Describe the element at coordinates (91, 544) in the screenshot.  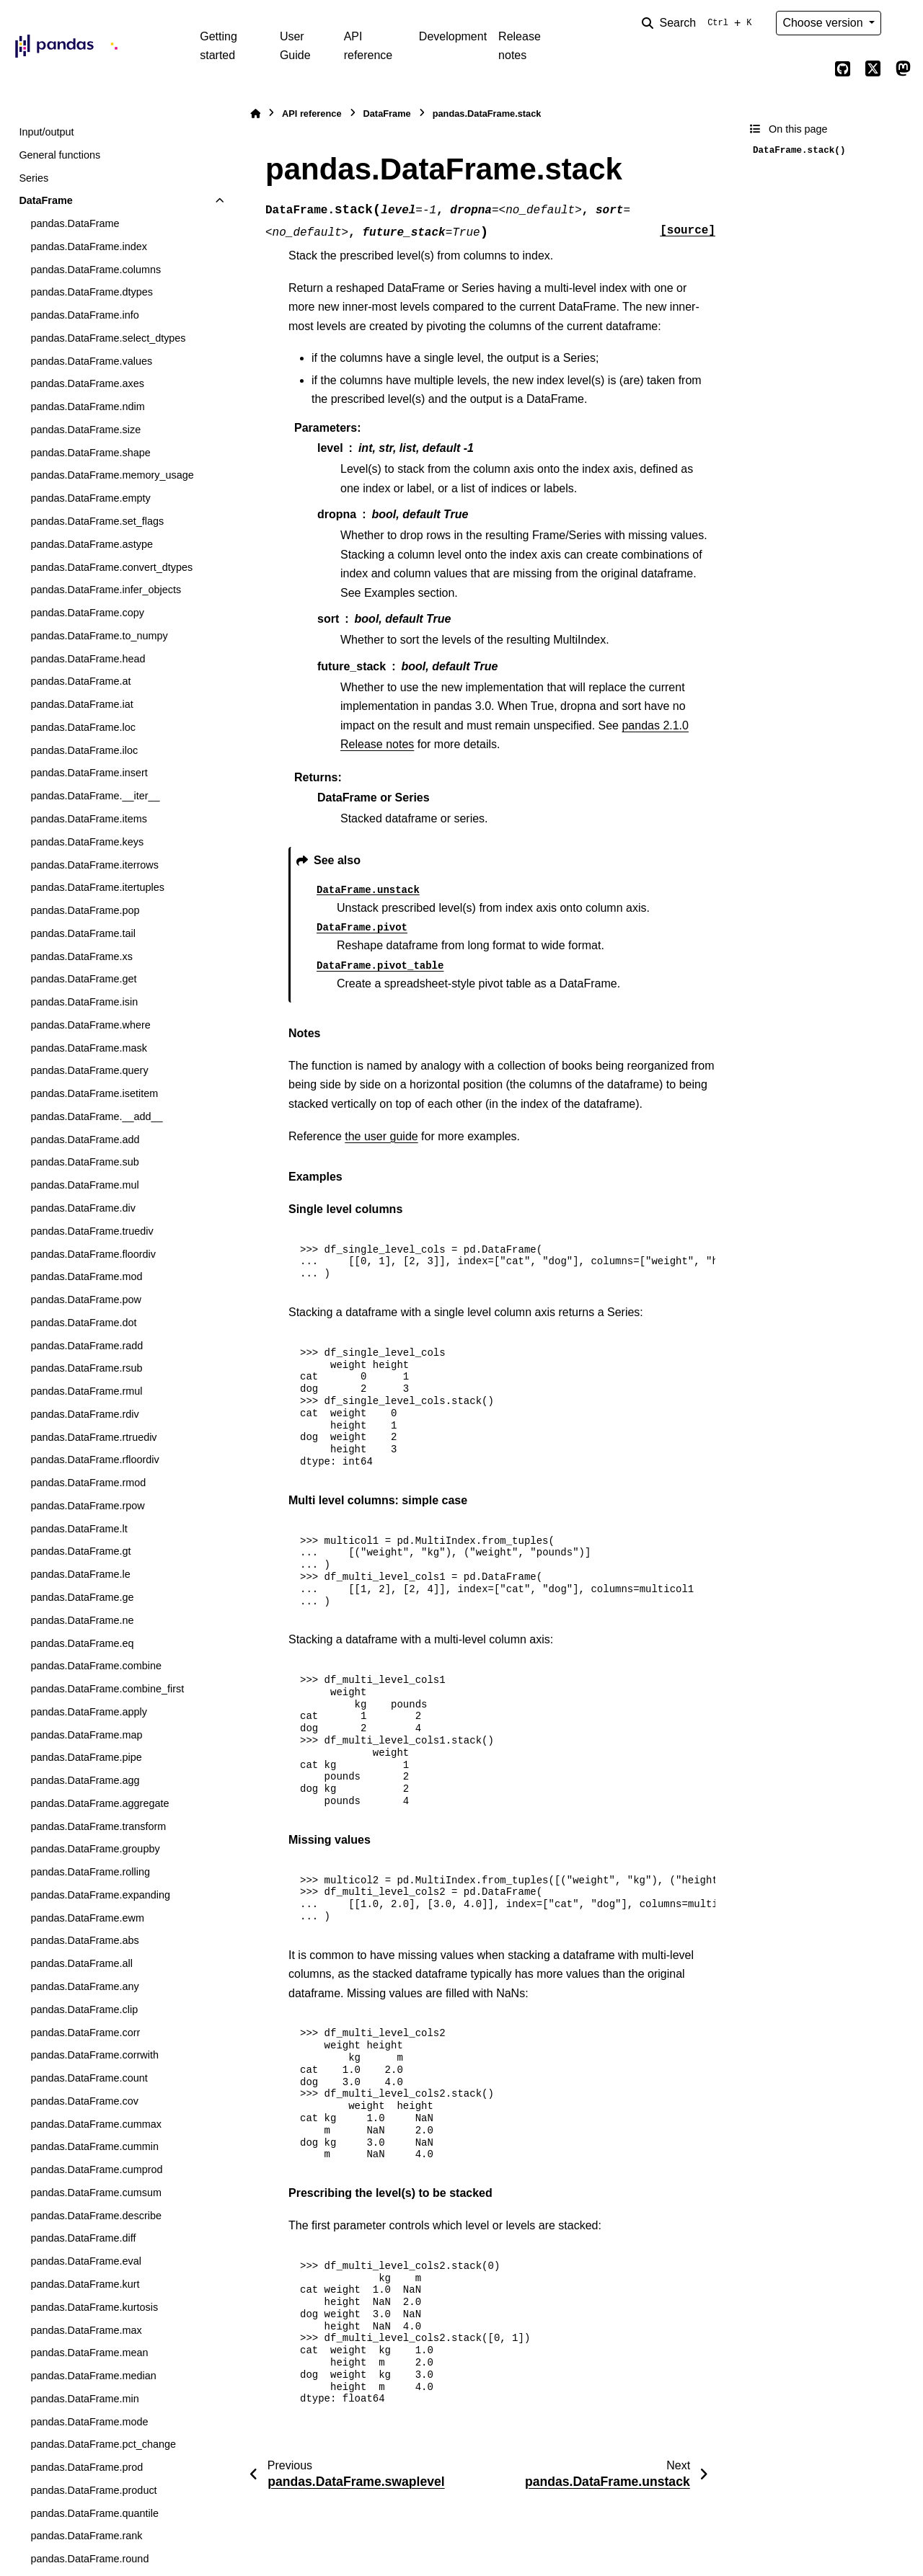
I see `pandas.DataFrame.astype` at that location.